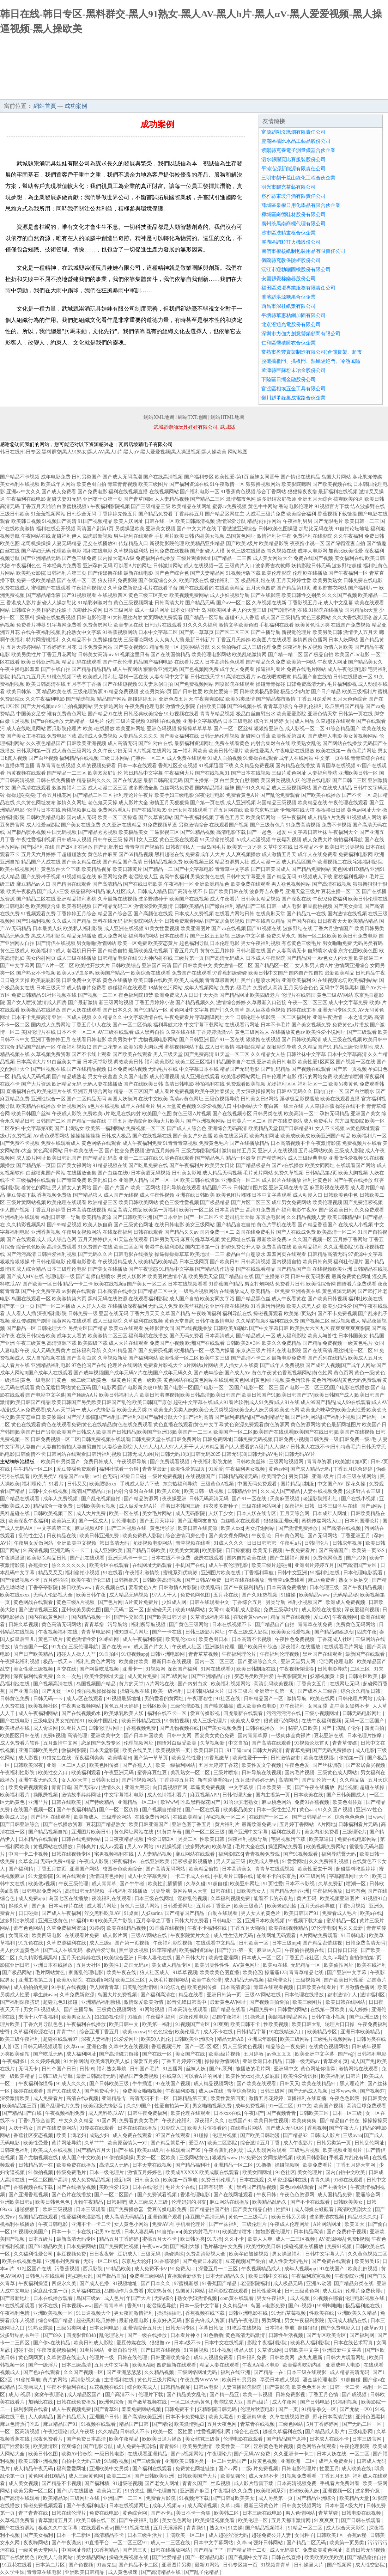 Image resolution: width=388 pixels, height=2576 pixels. I want to click on 美女丝袜三级黄, so click(203, 2439).